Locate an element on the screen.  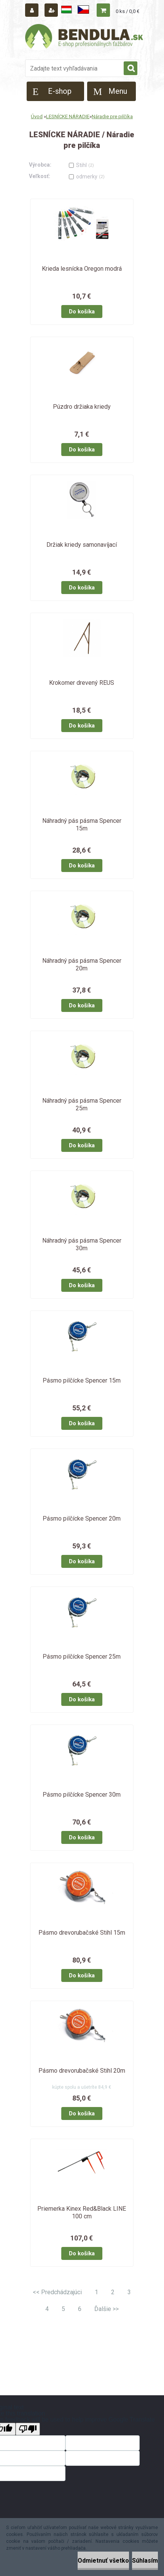
Náhradný pás pásma Spencer 20m is located at coordinates (81, 964).